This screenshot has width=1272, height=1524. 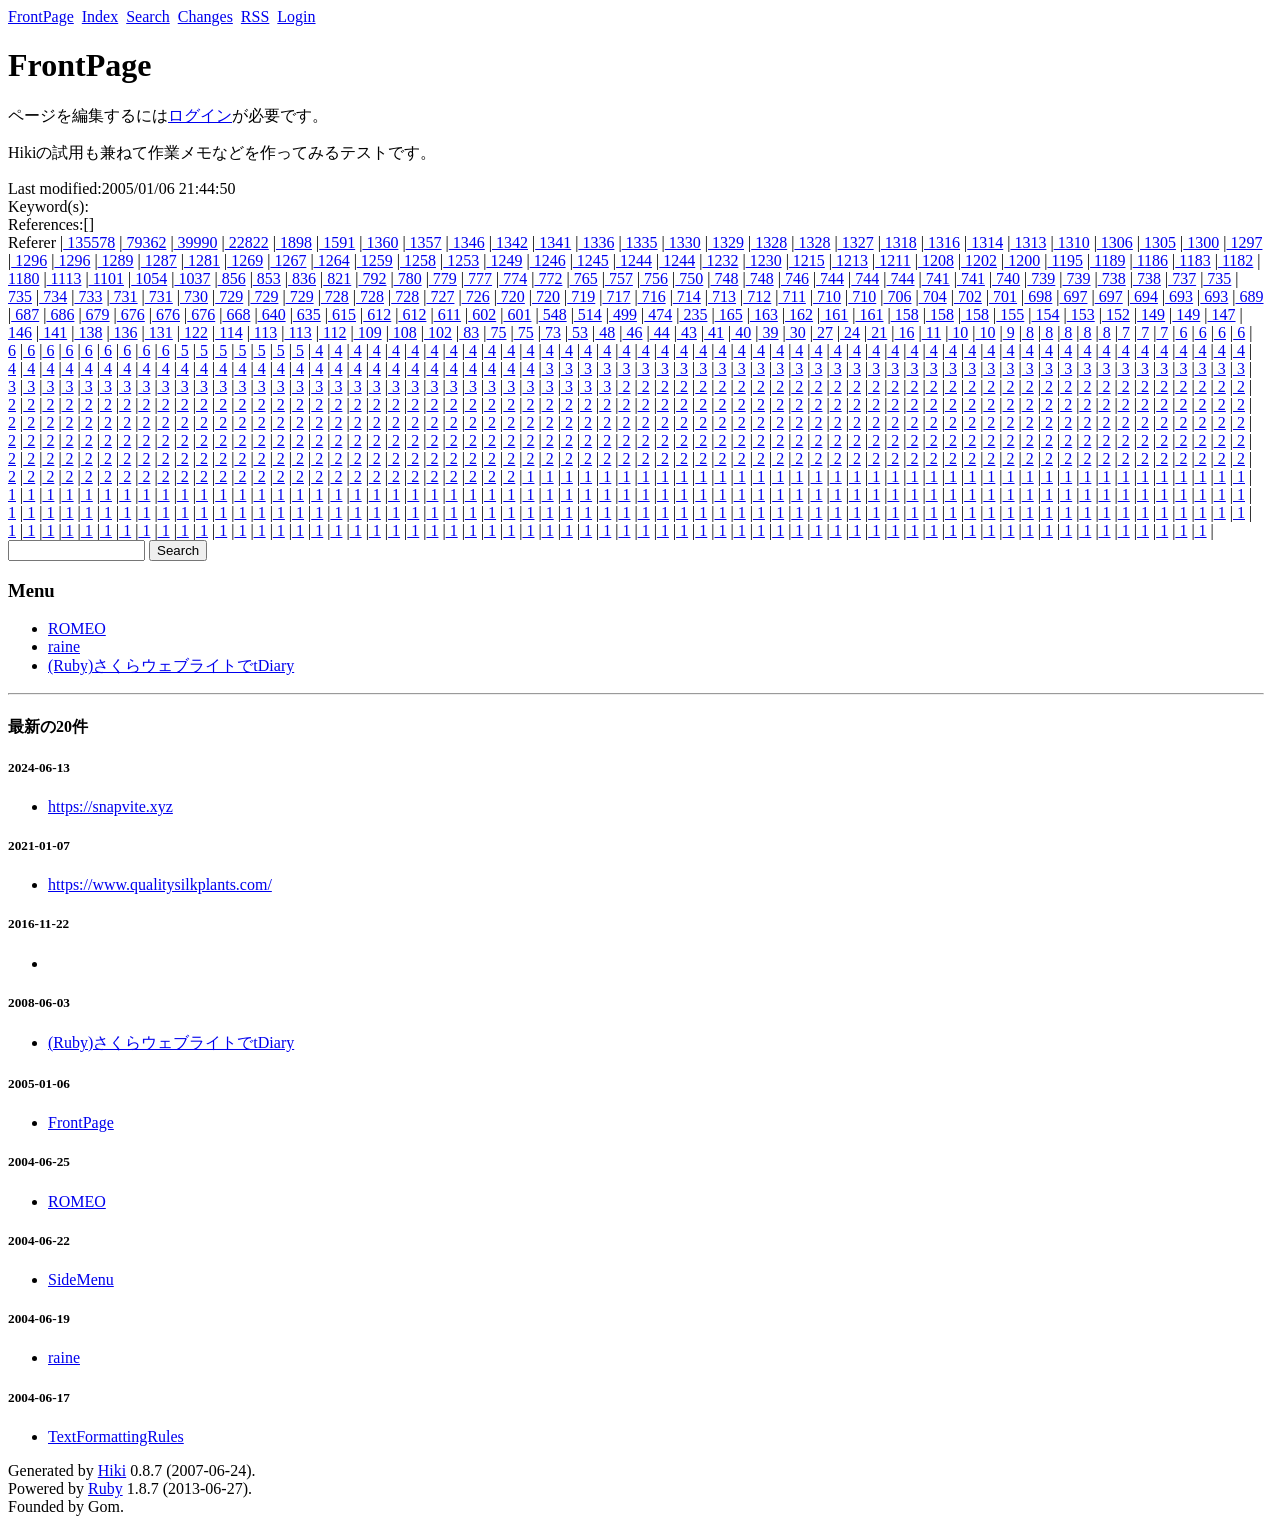 What do you see at coordinates (1038, 296) in the screenshot?
I see `698` at bounding box center [1038, 296].